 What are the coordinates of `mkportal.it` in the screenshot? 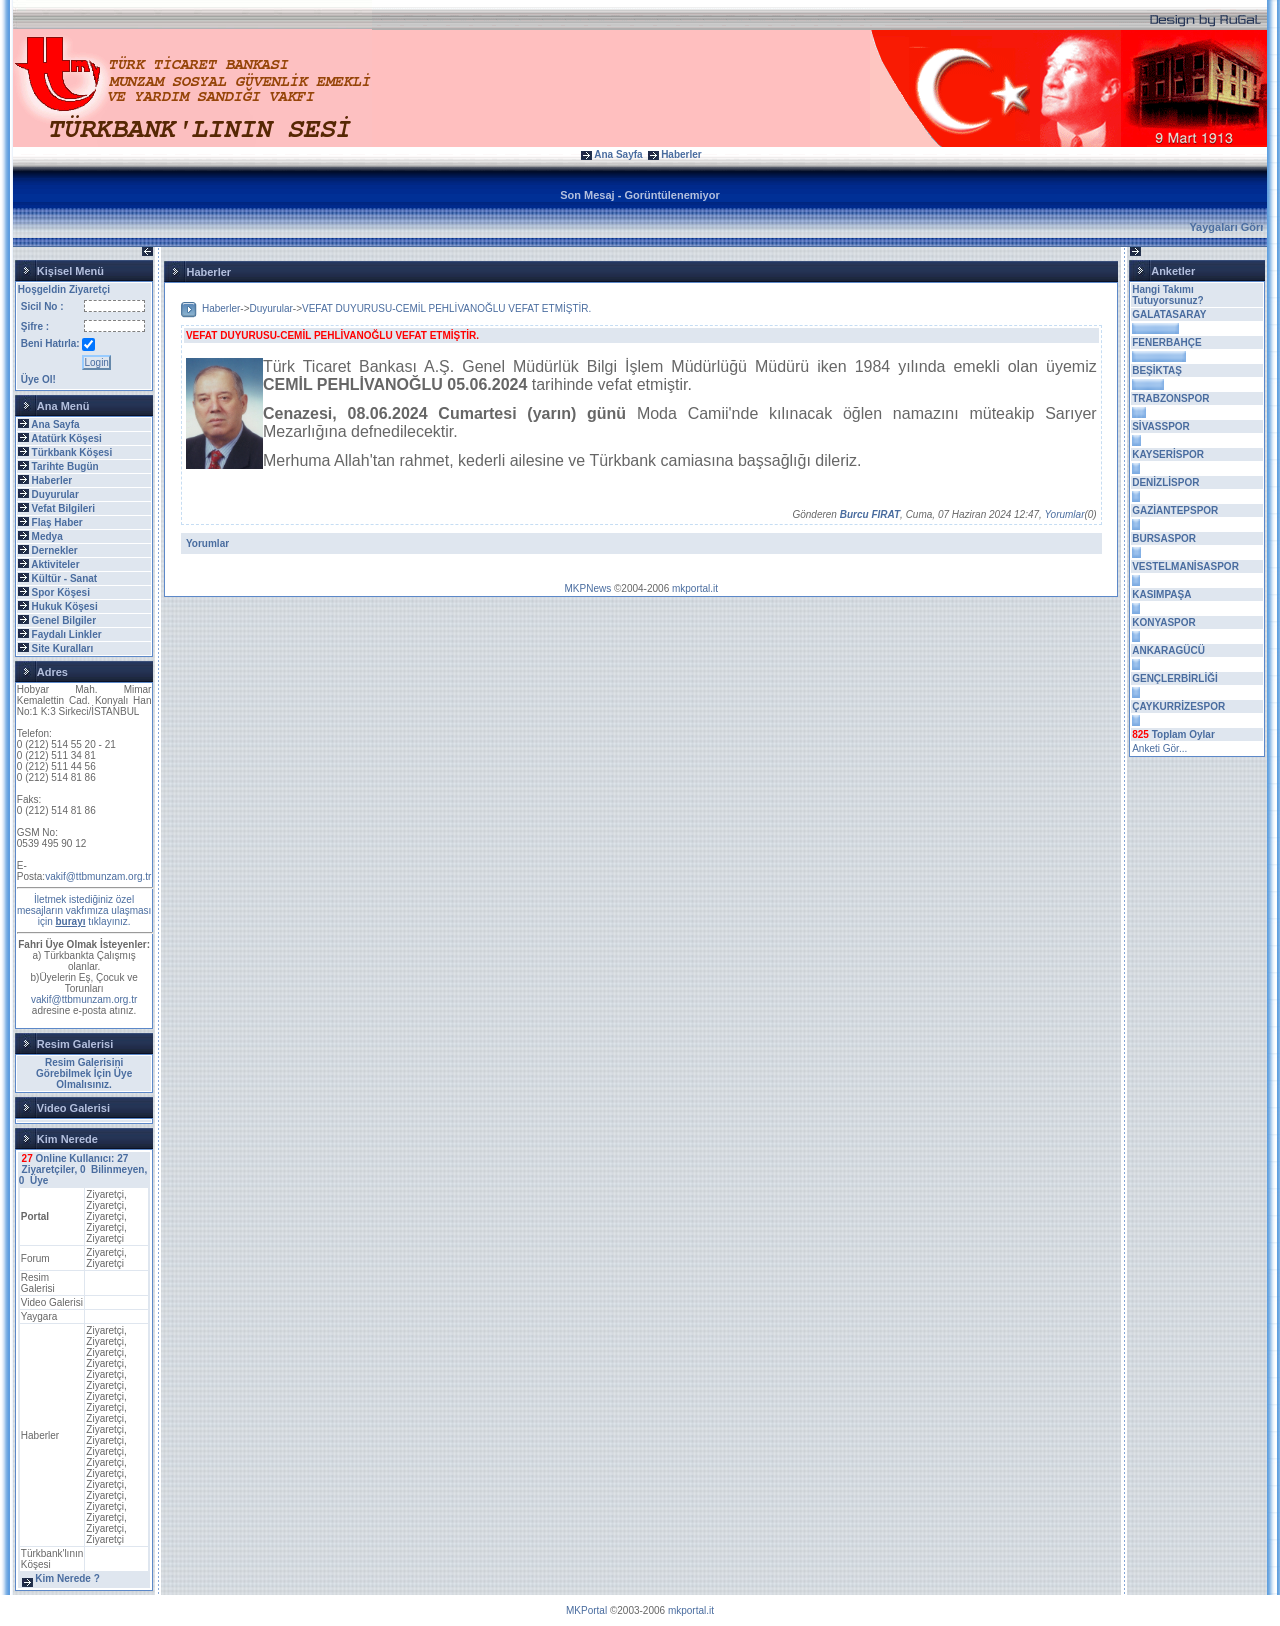 It's located at (695, 588).